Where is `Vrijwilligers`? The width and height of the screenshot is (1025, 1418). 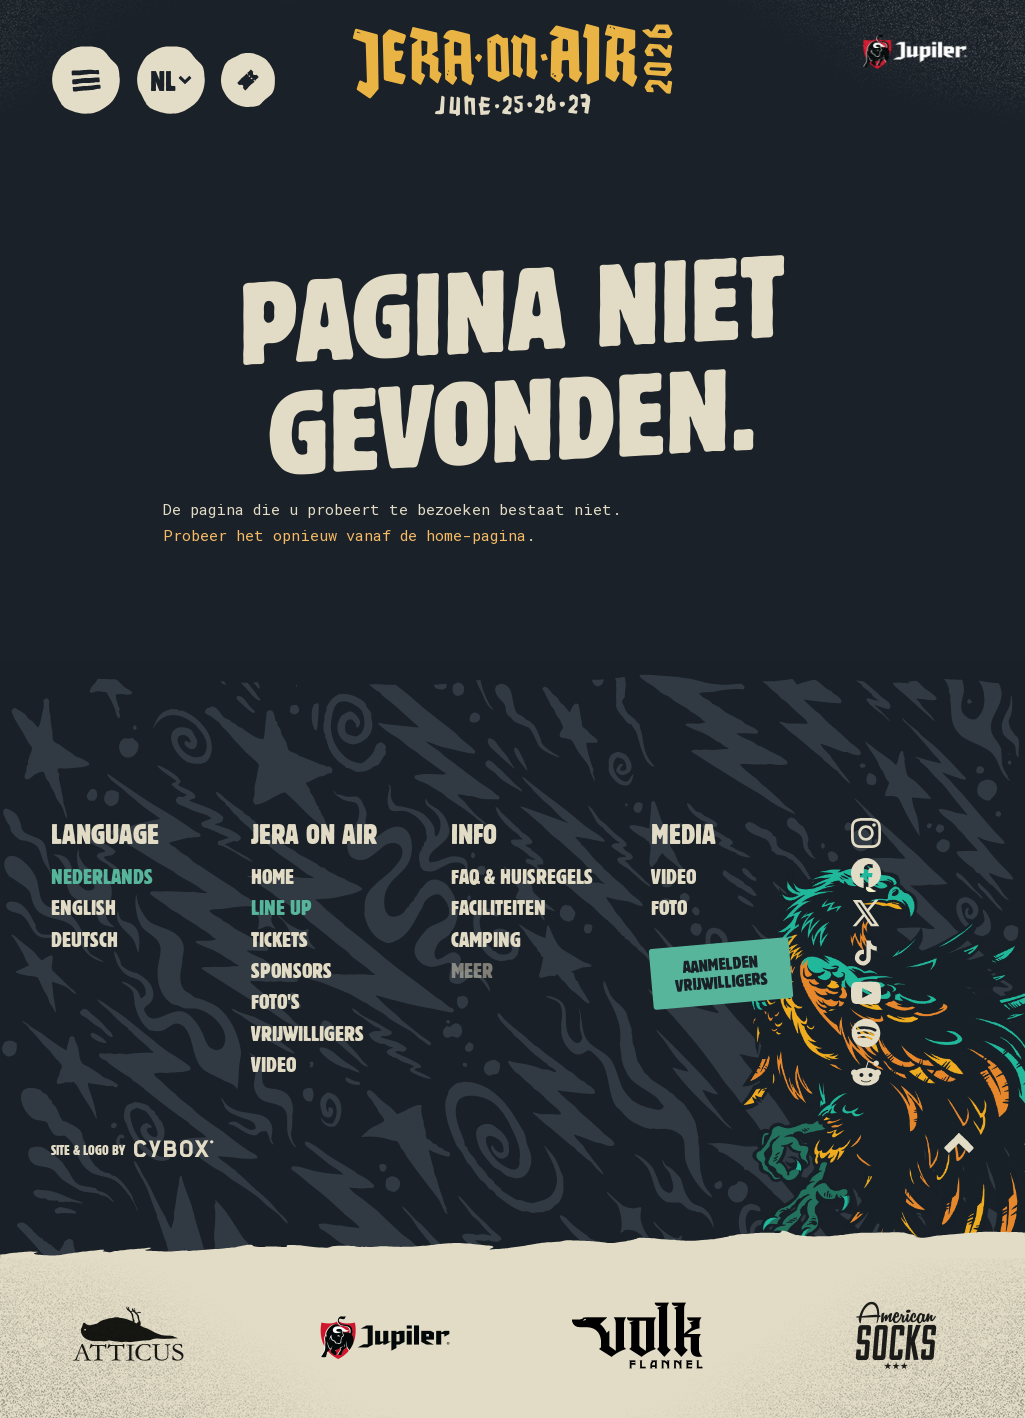 Vrijwilligers is located at coordinates (307, 1032).